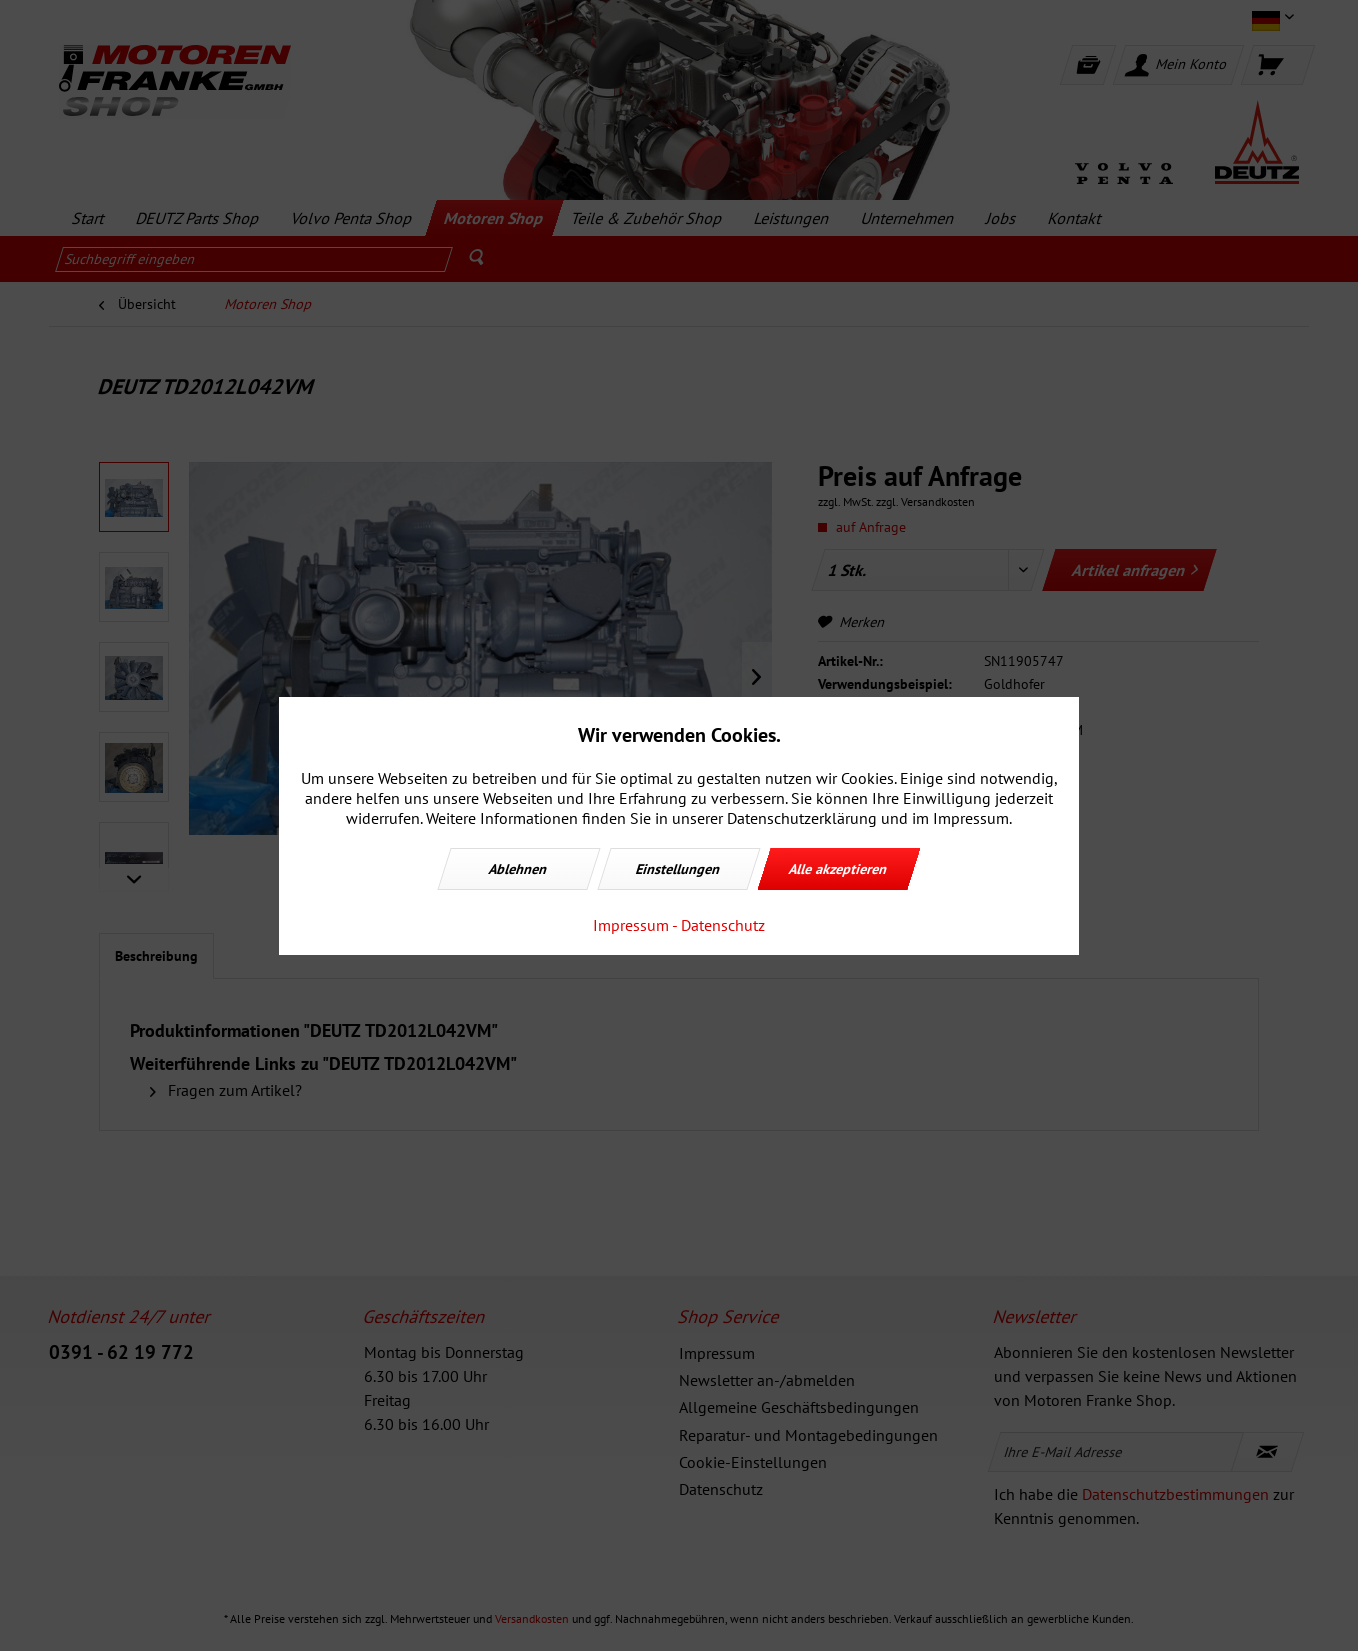  Describe the element at coordinates (839, 869) in the screenshot. I see `Alle akzeptieren` at that location.